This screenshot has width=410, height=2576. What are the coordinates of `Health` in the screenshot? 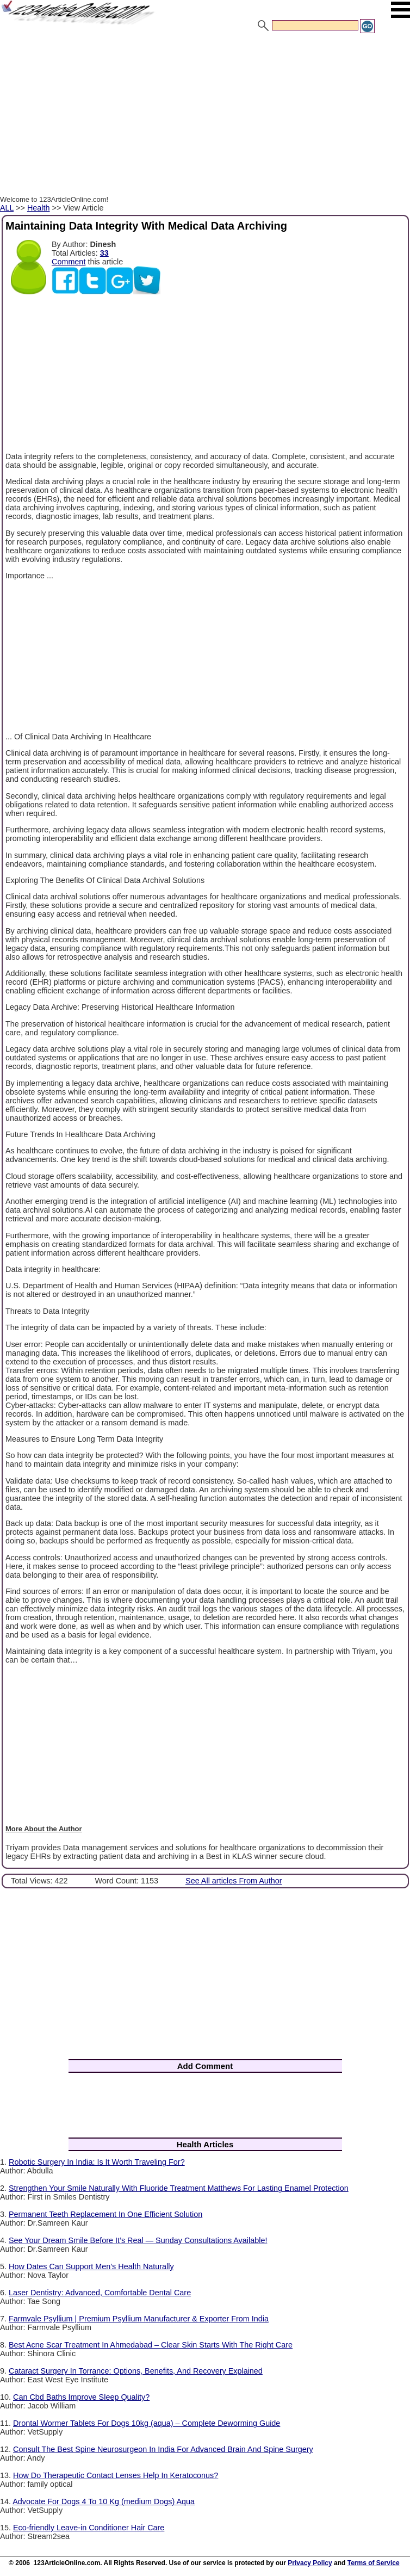 It's located at (38, 207).